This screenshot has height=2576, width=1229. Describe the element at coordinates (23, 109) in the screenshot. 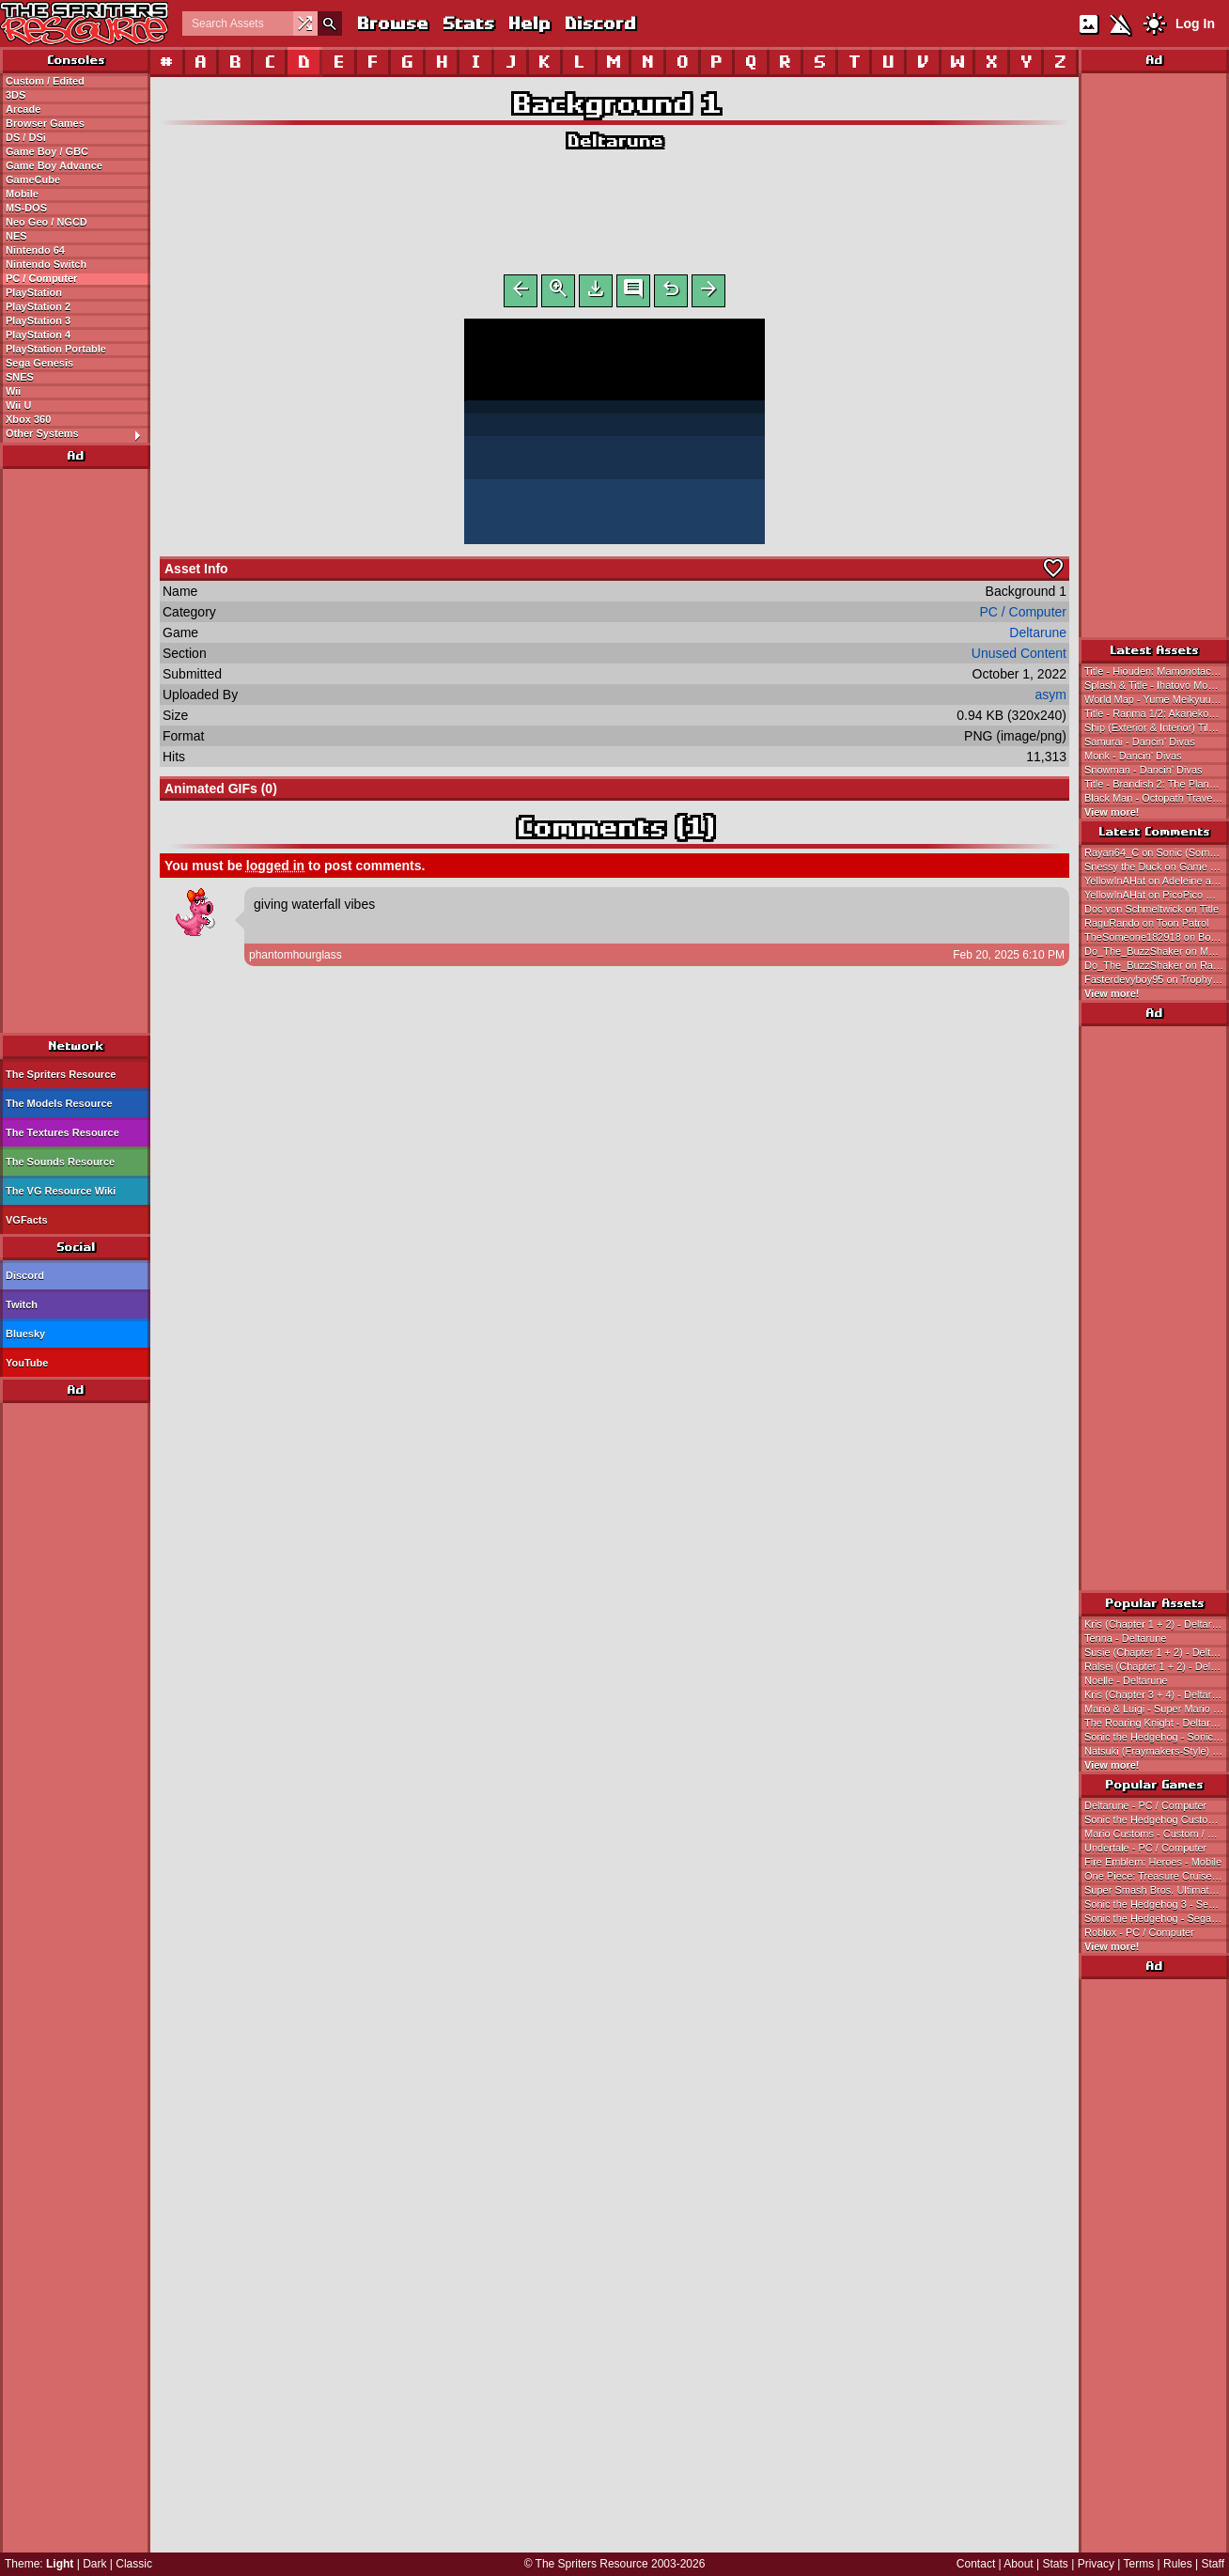

I see `Arcade` at that location.